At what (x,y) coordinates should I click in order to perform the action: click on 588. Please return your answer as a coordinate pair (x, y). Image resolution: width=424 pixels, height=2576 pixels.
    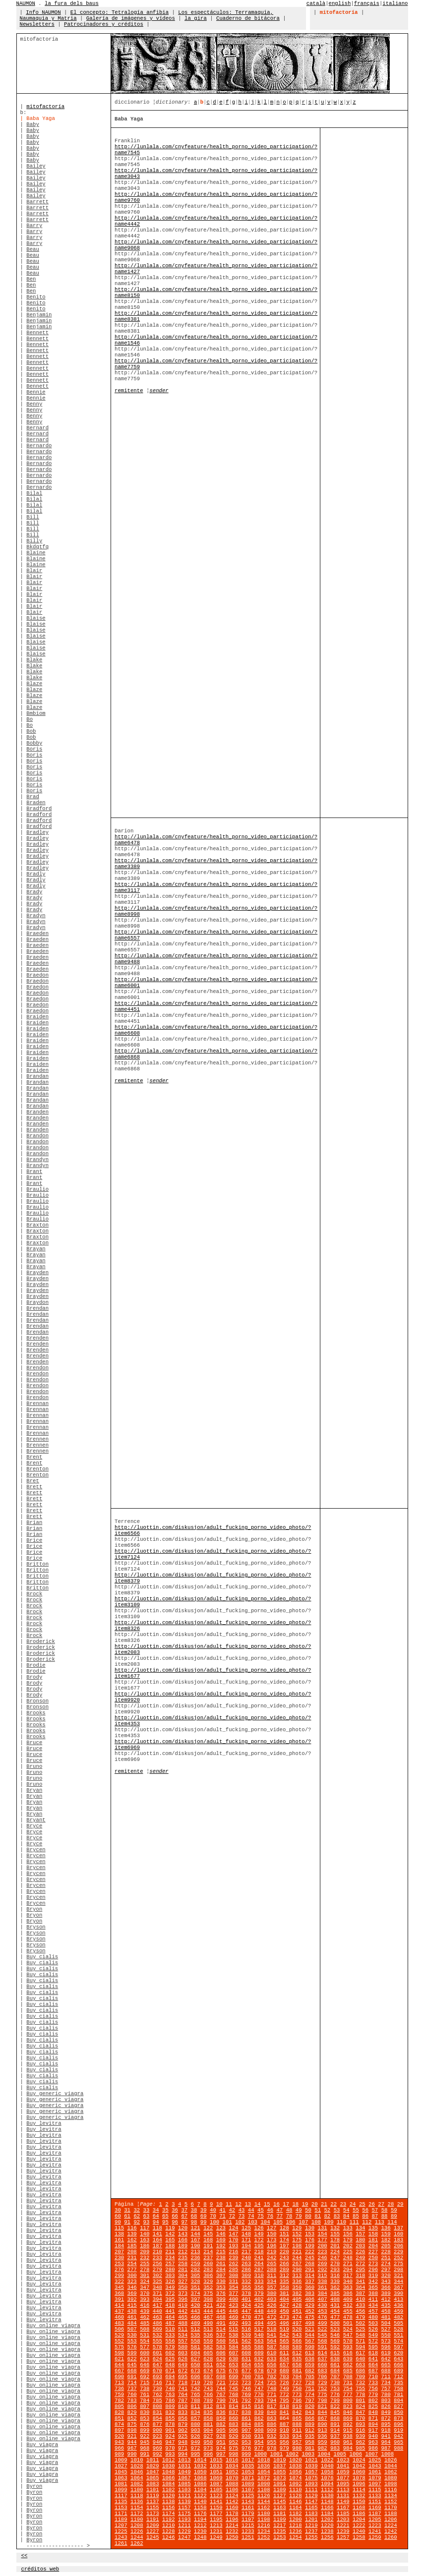
    Looking at the image, I should click on (284, 2347).